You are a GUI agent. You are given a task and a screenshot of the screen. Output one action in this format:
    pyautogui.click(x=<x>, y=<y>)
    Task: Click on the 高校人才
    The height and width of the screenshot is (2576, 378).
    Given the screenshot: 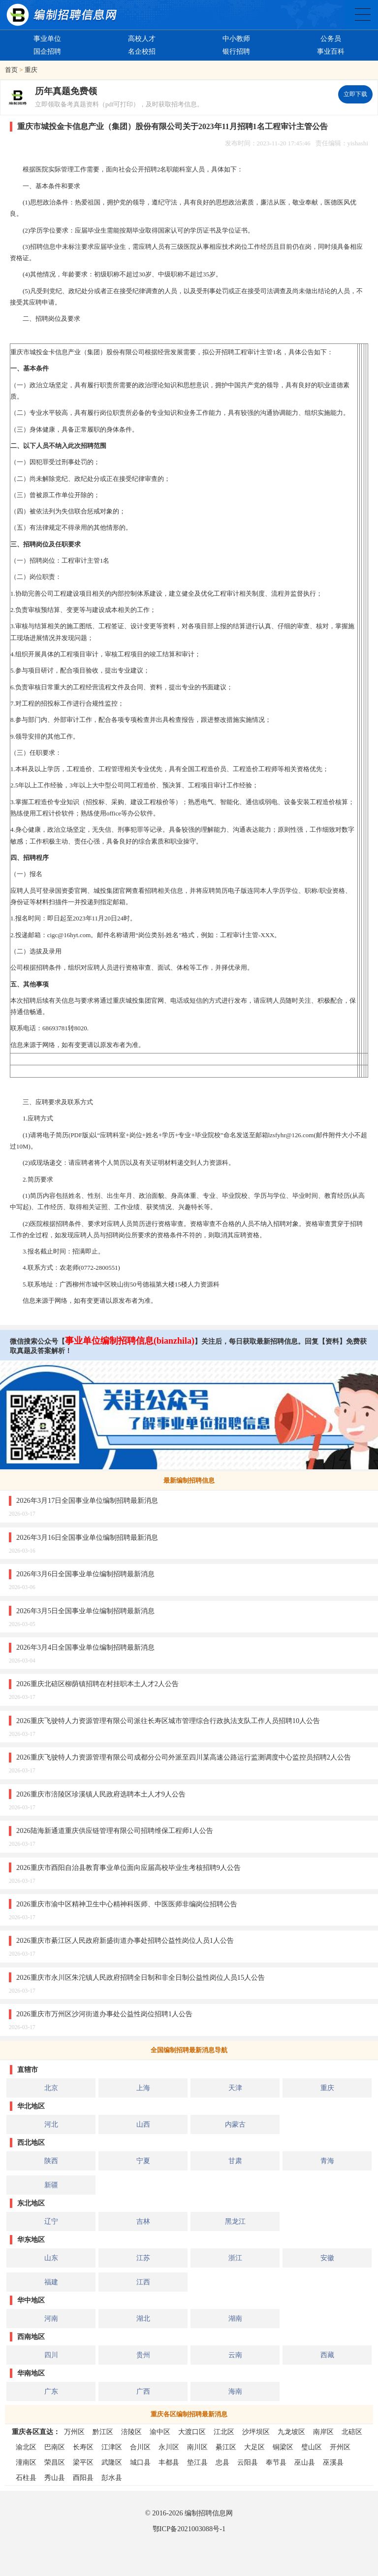 What is the action you would take?
    pyautogui.click(x=142, y=38)
    